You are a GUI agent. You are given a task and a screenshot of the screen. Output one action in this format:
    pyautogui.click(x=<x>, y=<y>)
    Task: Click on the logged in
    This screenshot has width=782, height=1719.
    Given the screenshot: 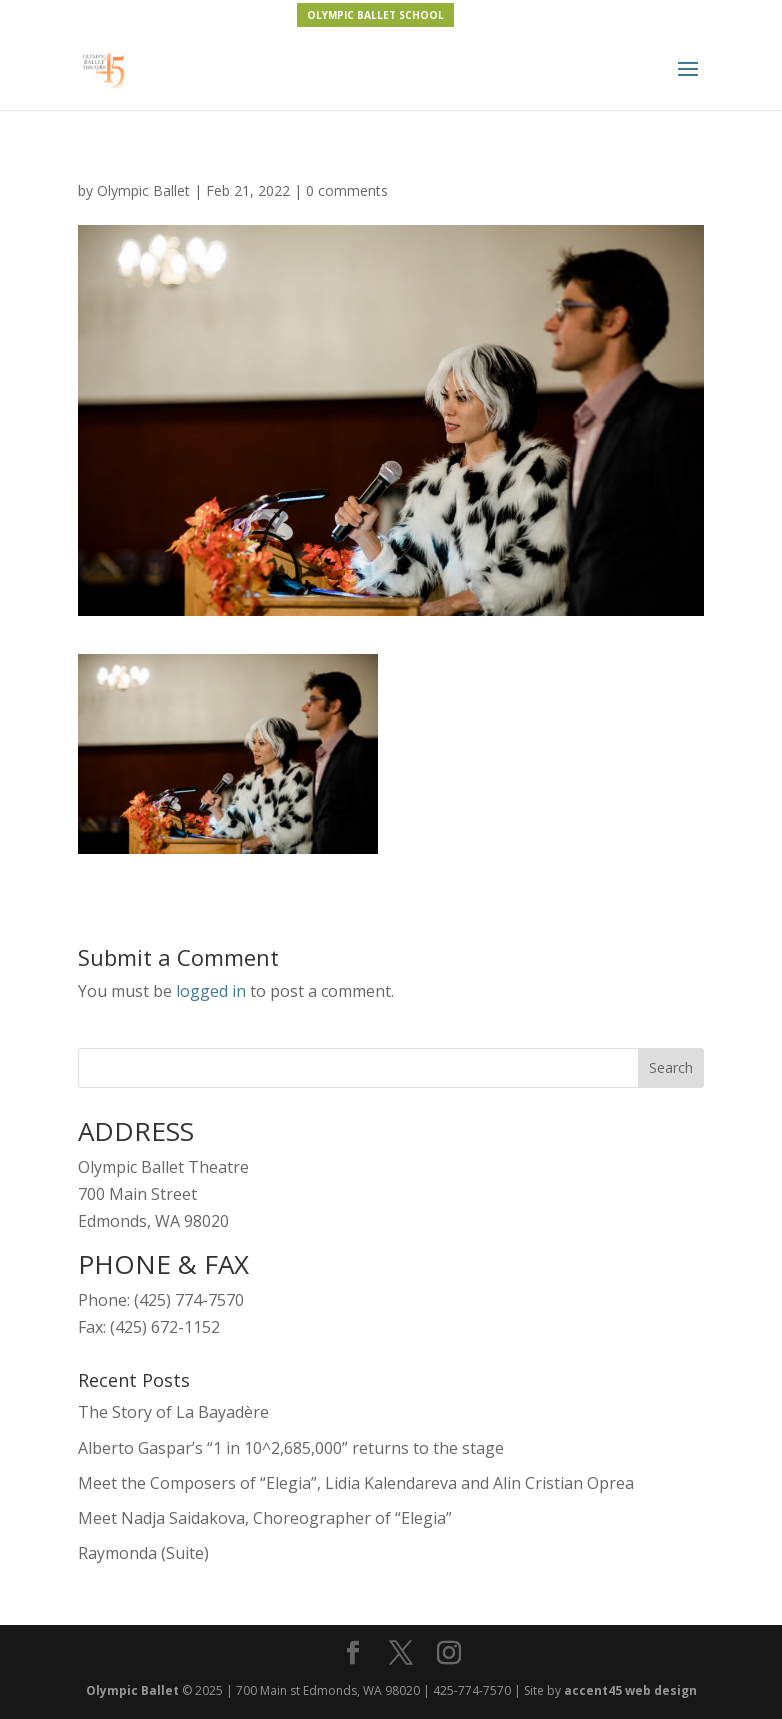 What is the action you would take?
    pyautogui.click(x=211, y=991)
    